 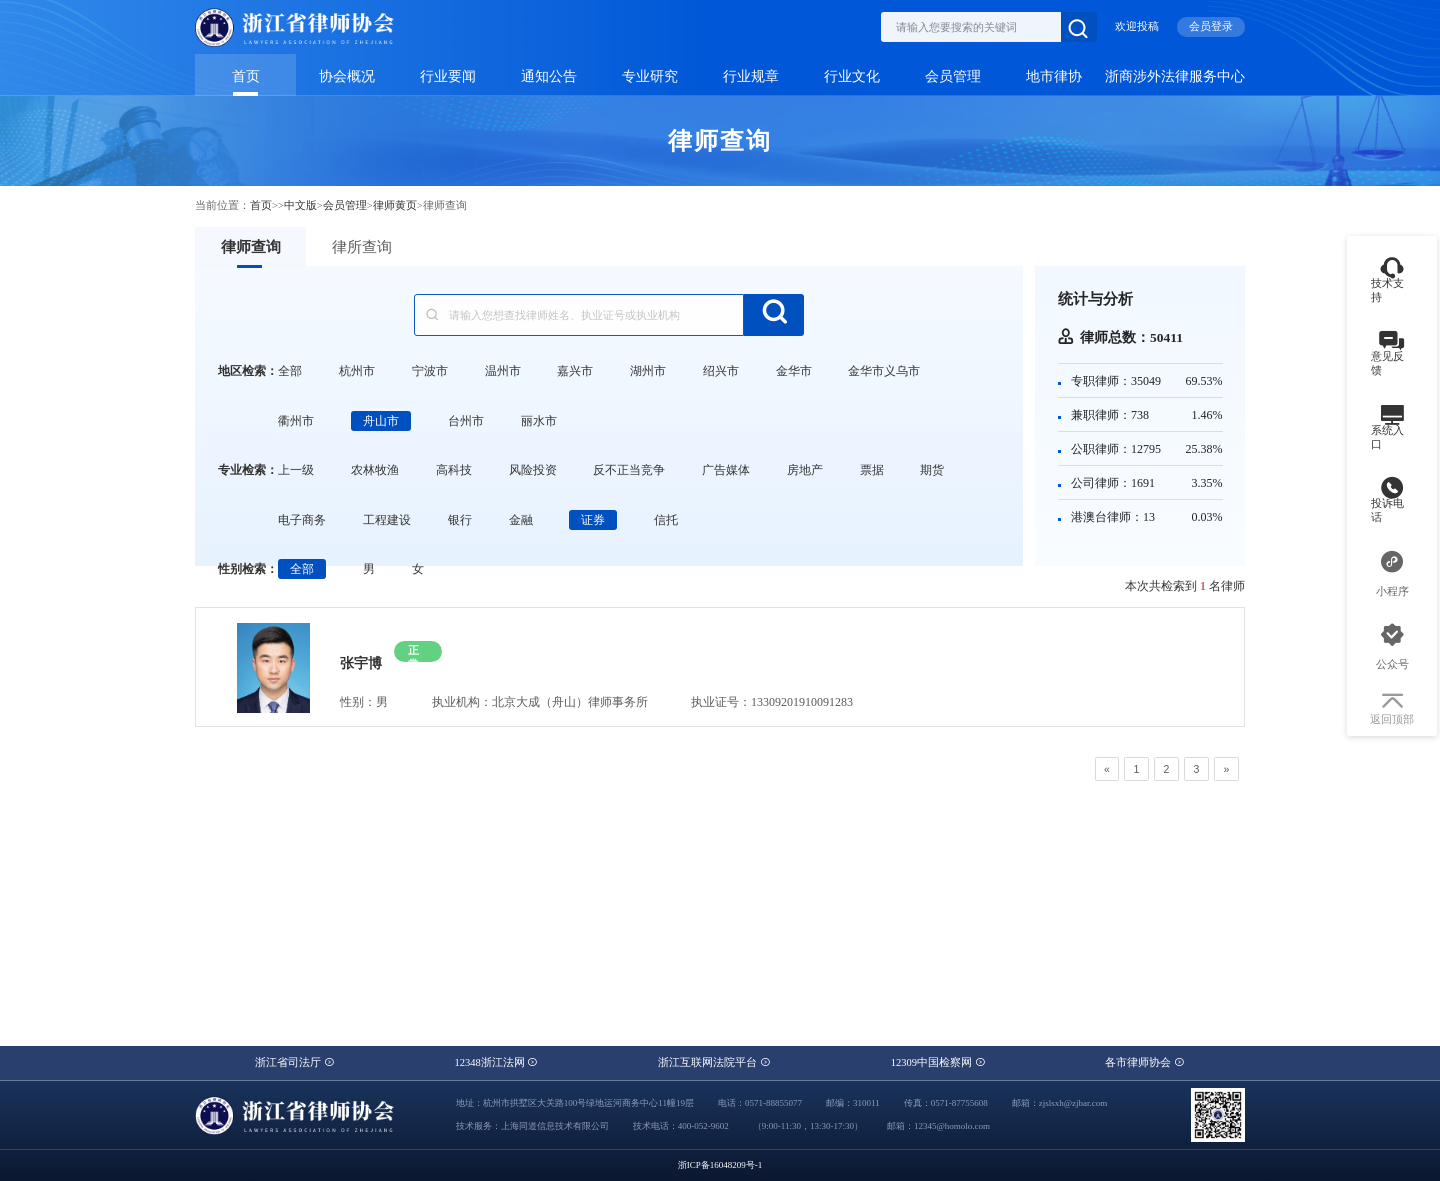 What do you see at coordinates (794, 371) in the screenshot?
I see `金华市` at bounding box center [794, 371].